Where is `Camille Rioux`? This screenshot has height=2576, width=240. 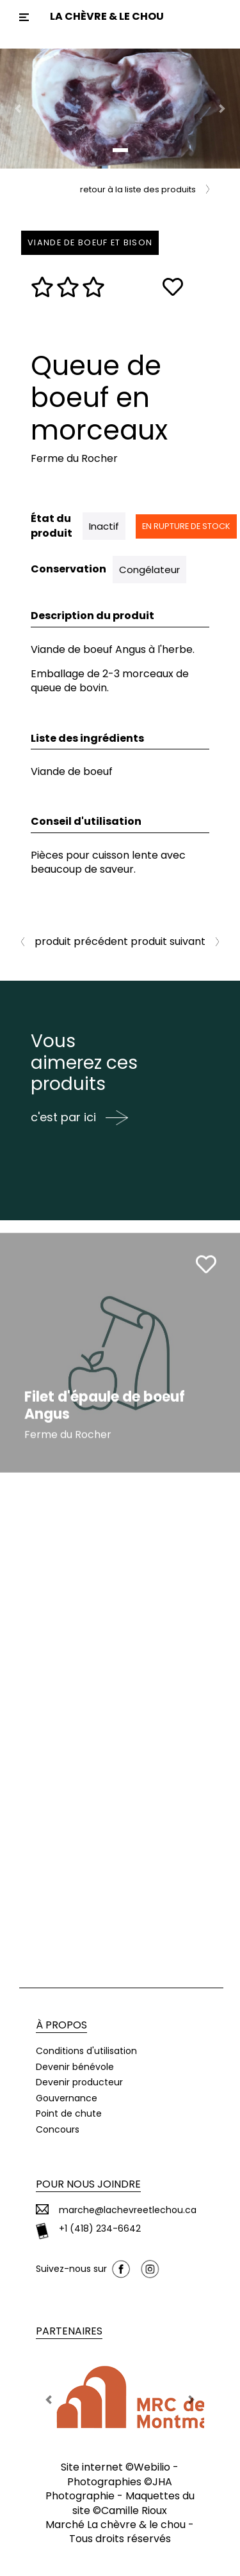 Camille Rioux is located at coordinates (134, 2510).